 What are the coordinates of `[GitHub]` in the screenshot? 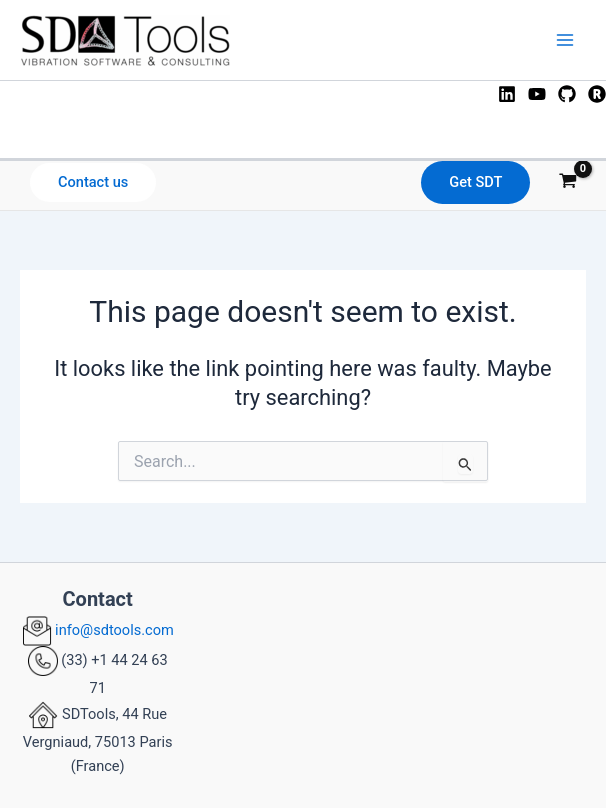 It's located at (567, 94).